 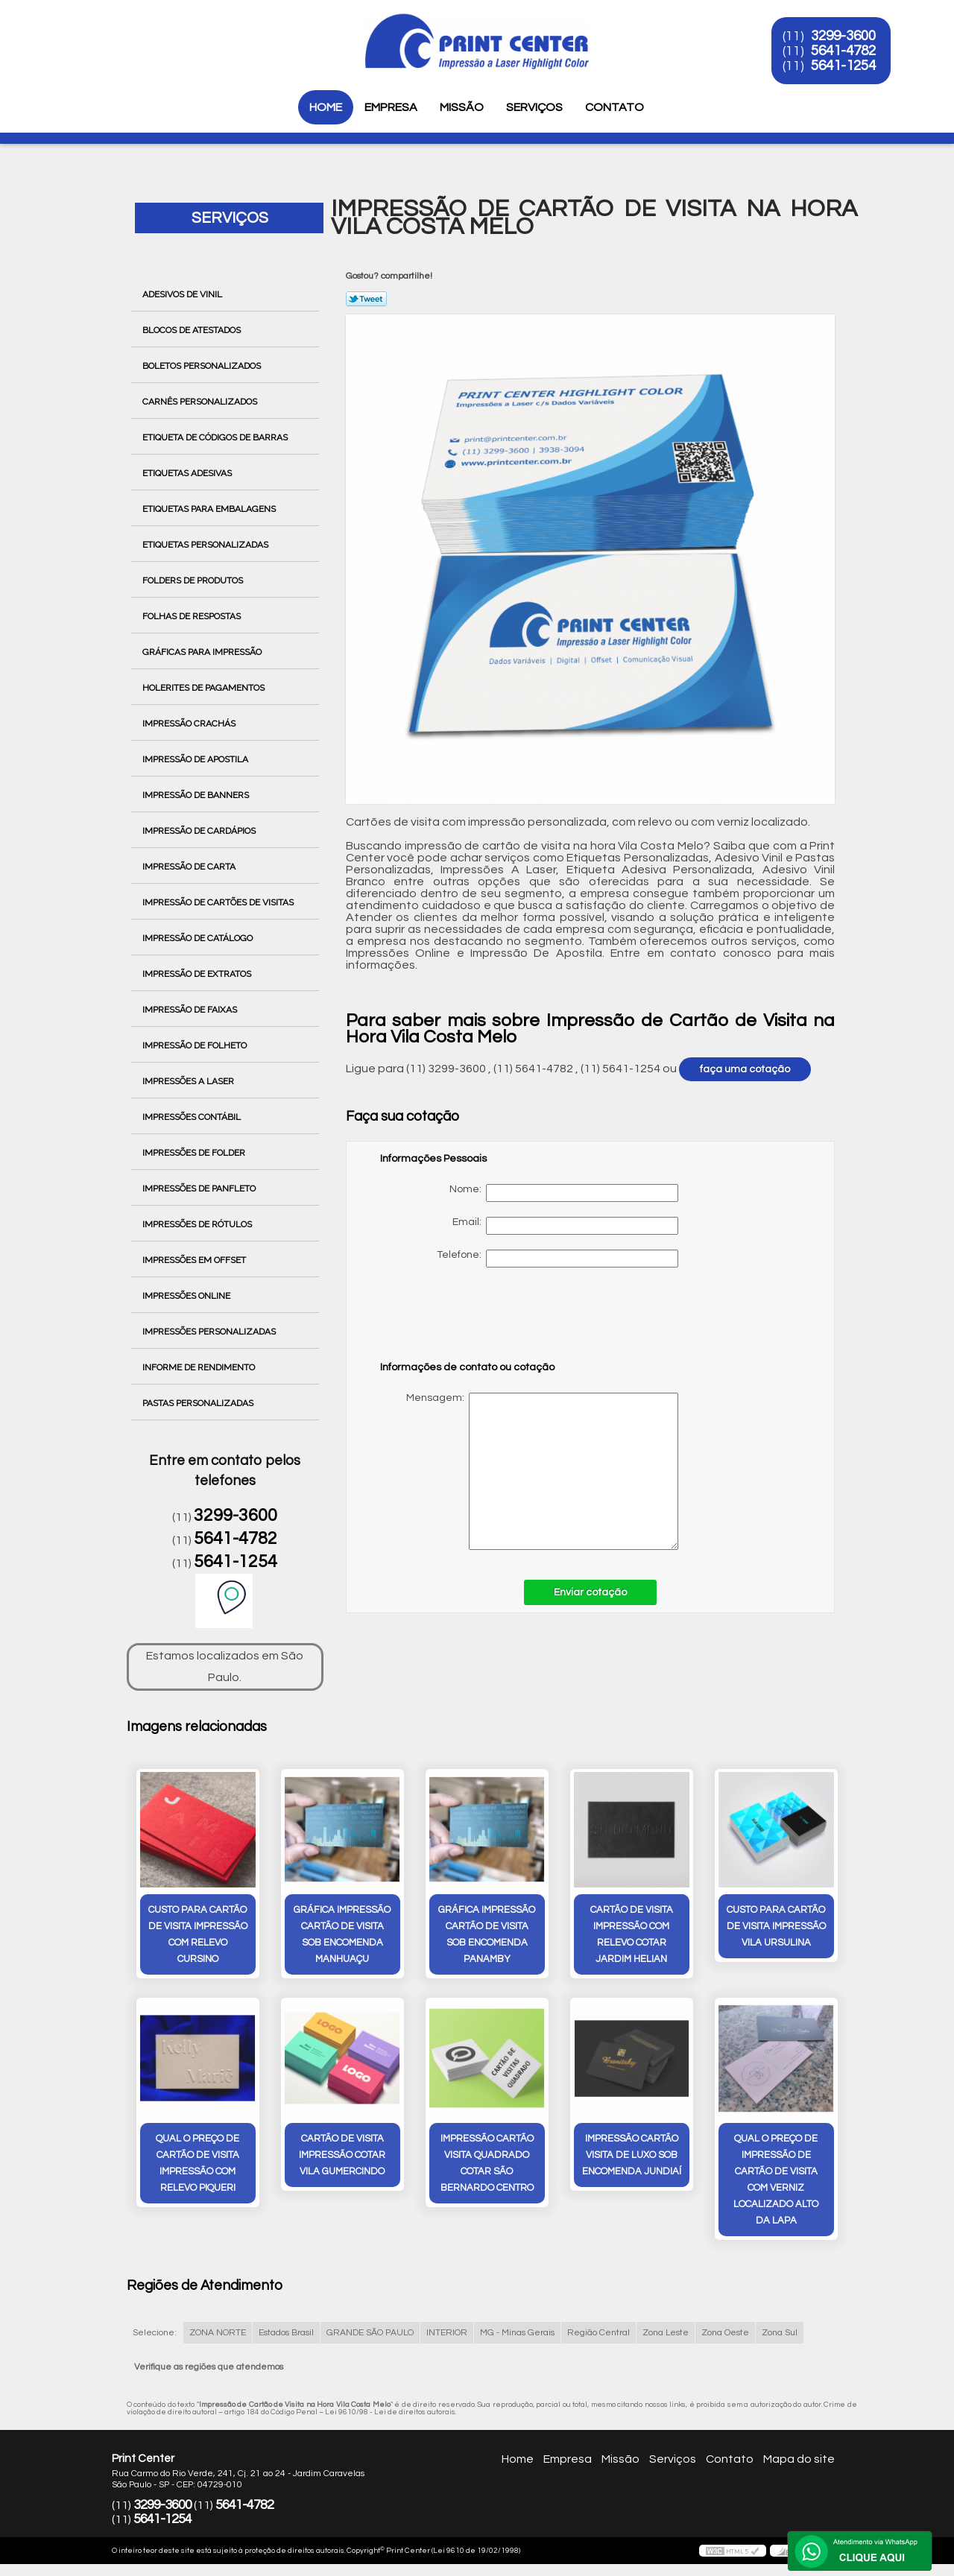 What do you see at coordinates (196, 759) in the screenshot?
I see `Impressão de Apostila` at bounding box center [196, 759].